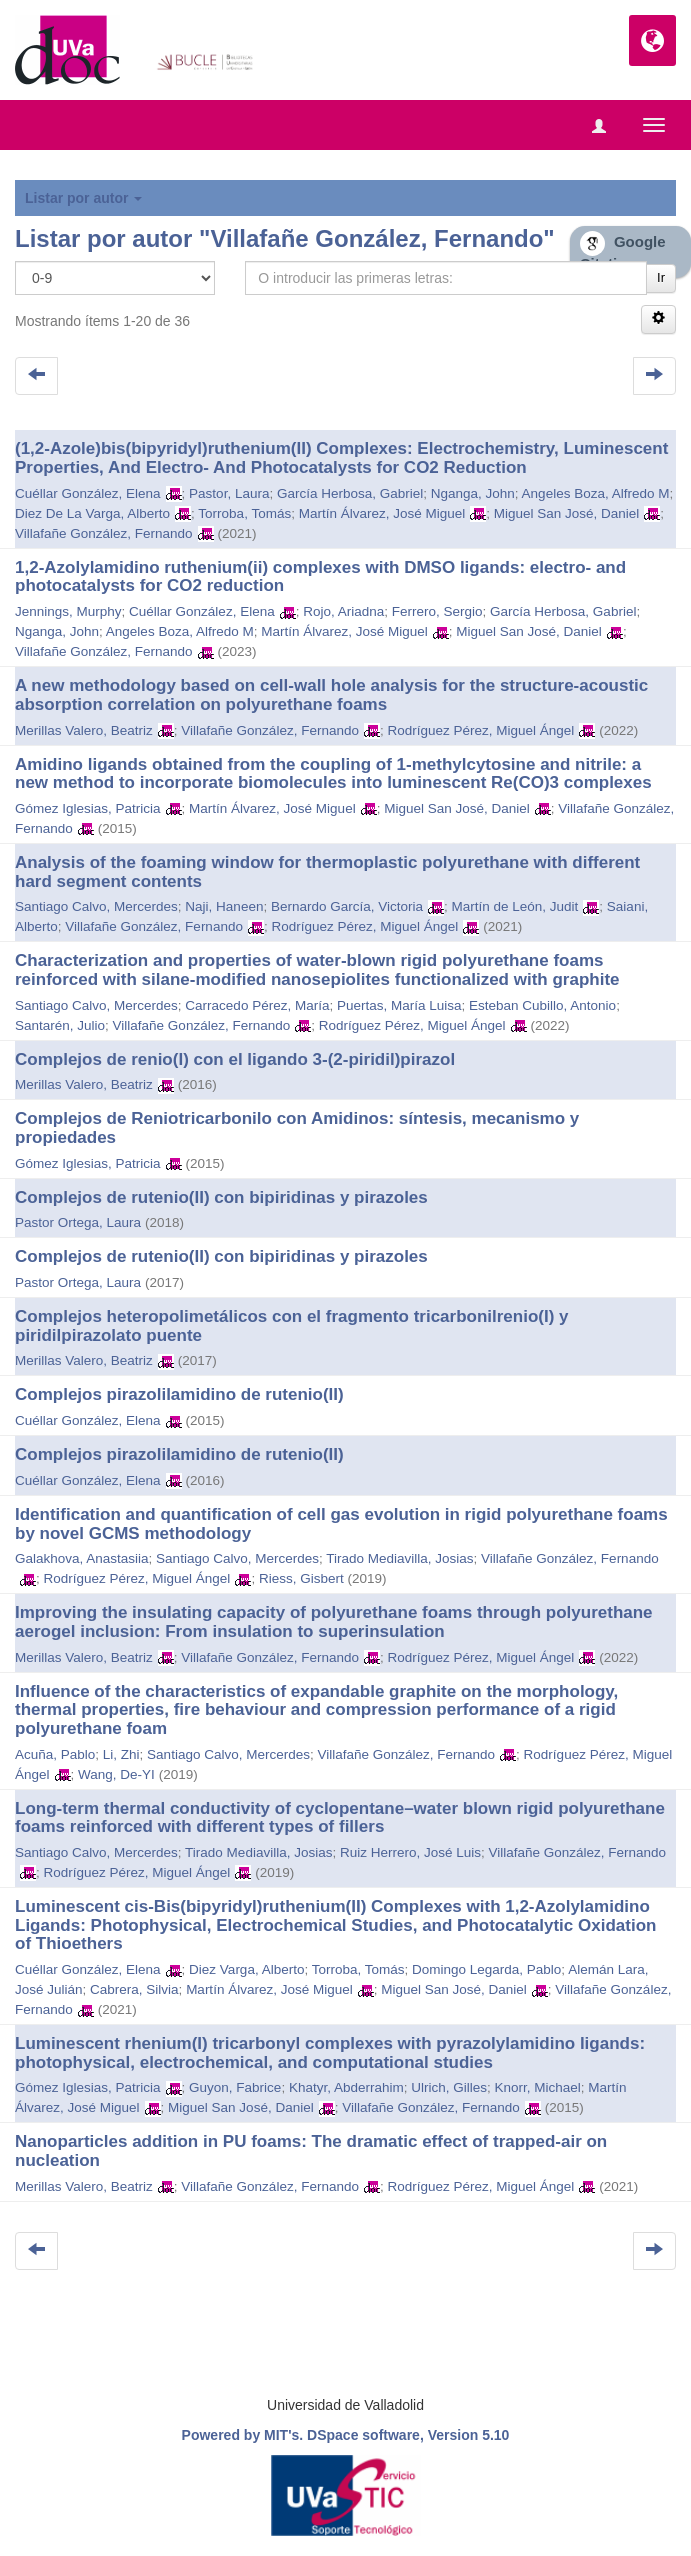 This screenshot has width=691, height=2556. Describe the element at coordinates (567, 513) in the screenshot. I see `Miguel San José, Daniel` at that location.